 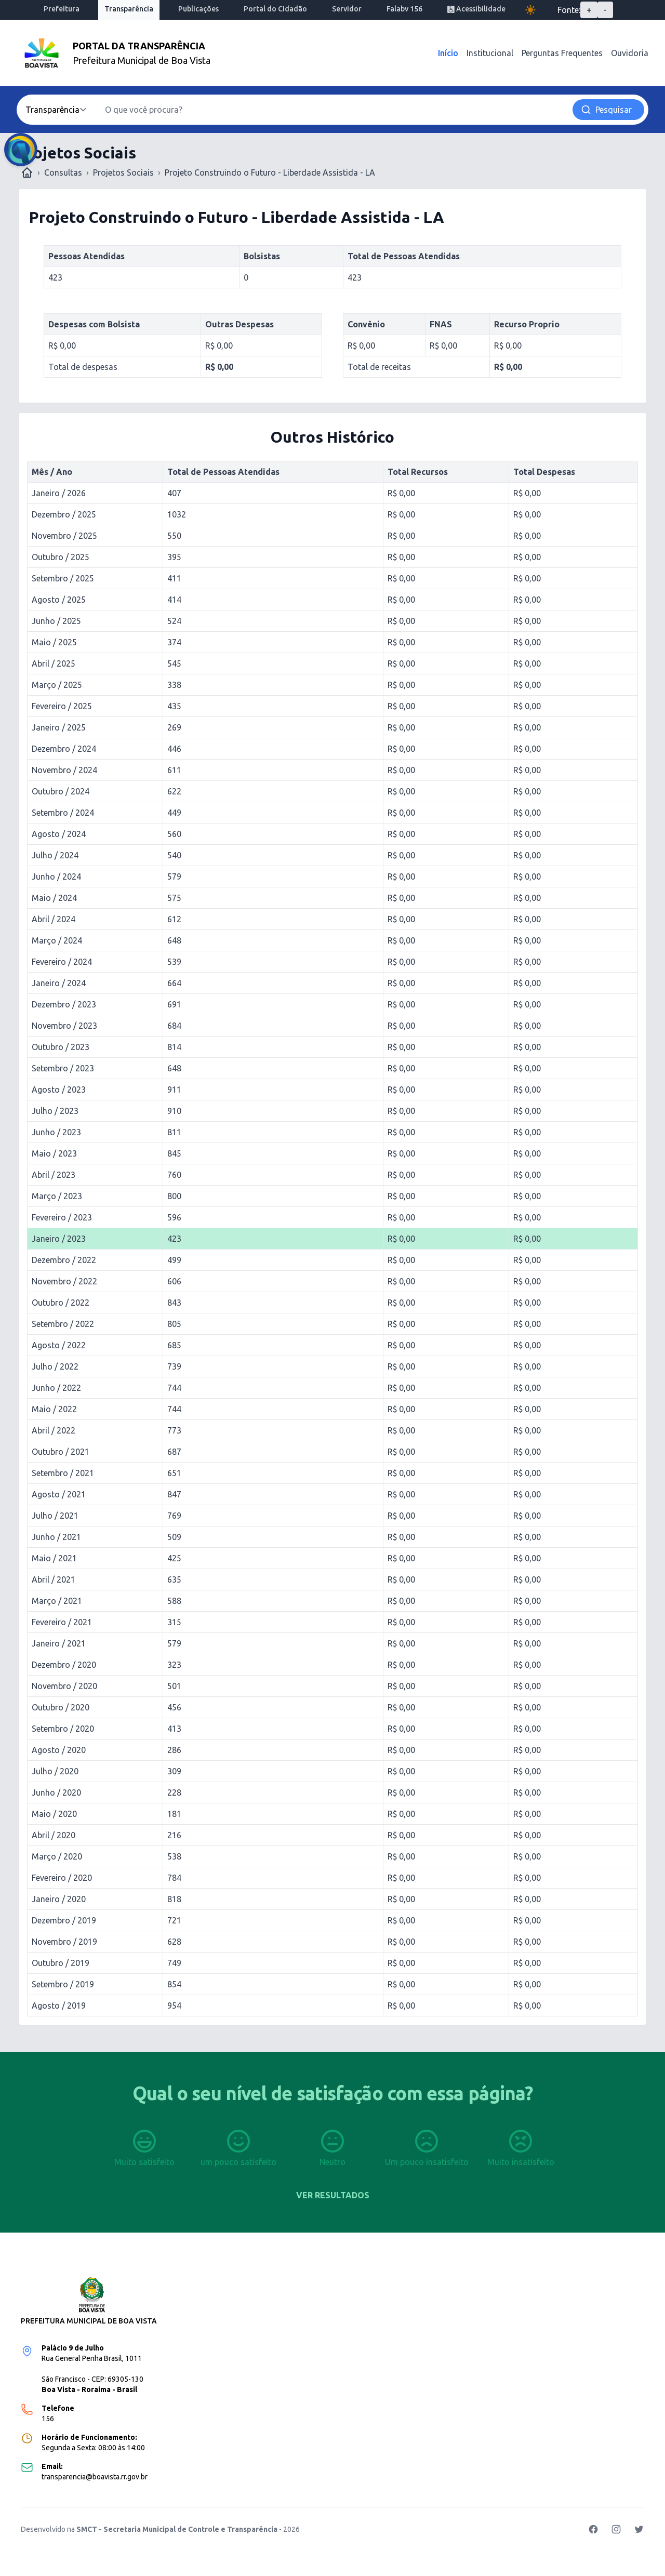 What do you see at coordinates (64, 770) in the screenshot?
I see `Novembro / 2024` at bounding box center [64, 770].